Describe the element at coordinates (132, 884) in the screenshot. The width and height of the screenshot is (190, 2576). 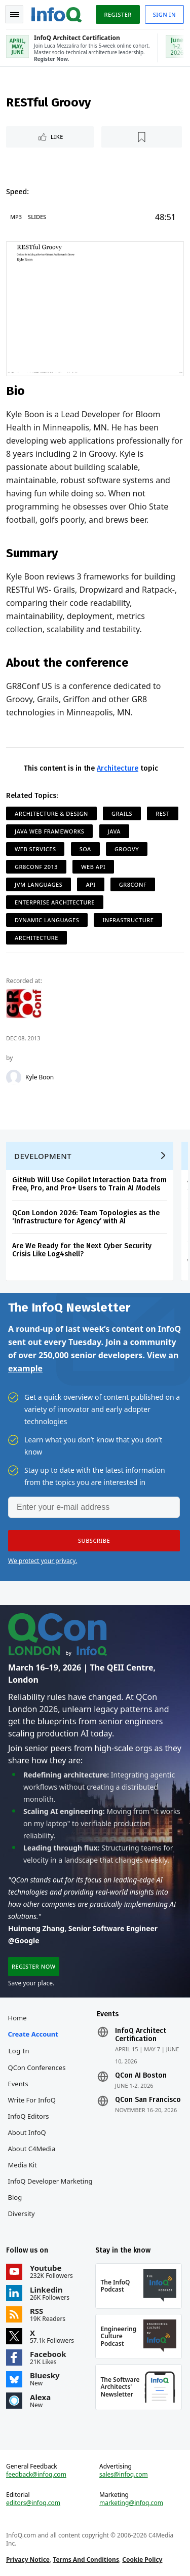
I see `GR8Conf` at that location.